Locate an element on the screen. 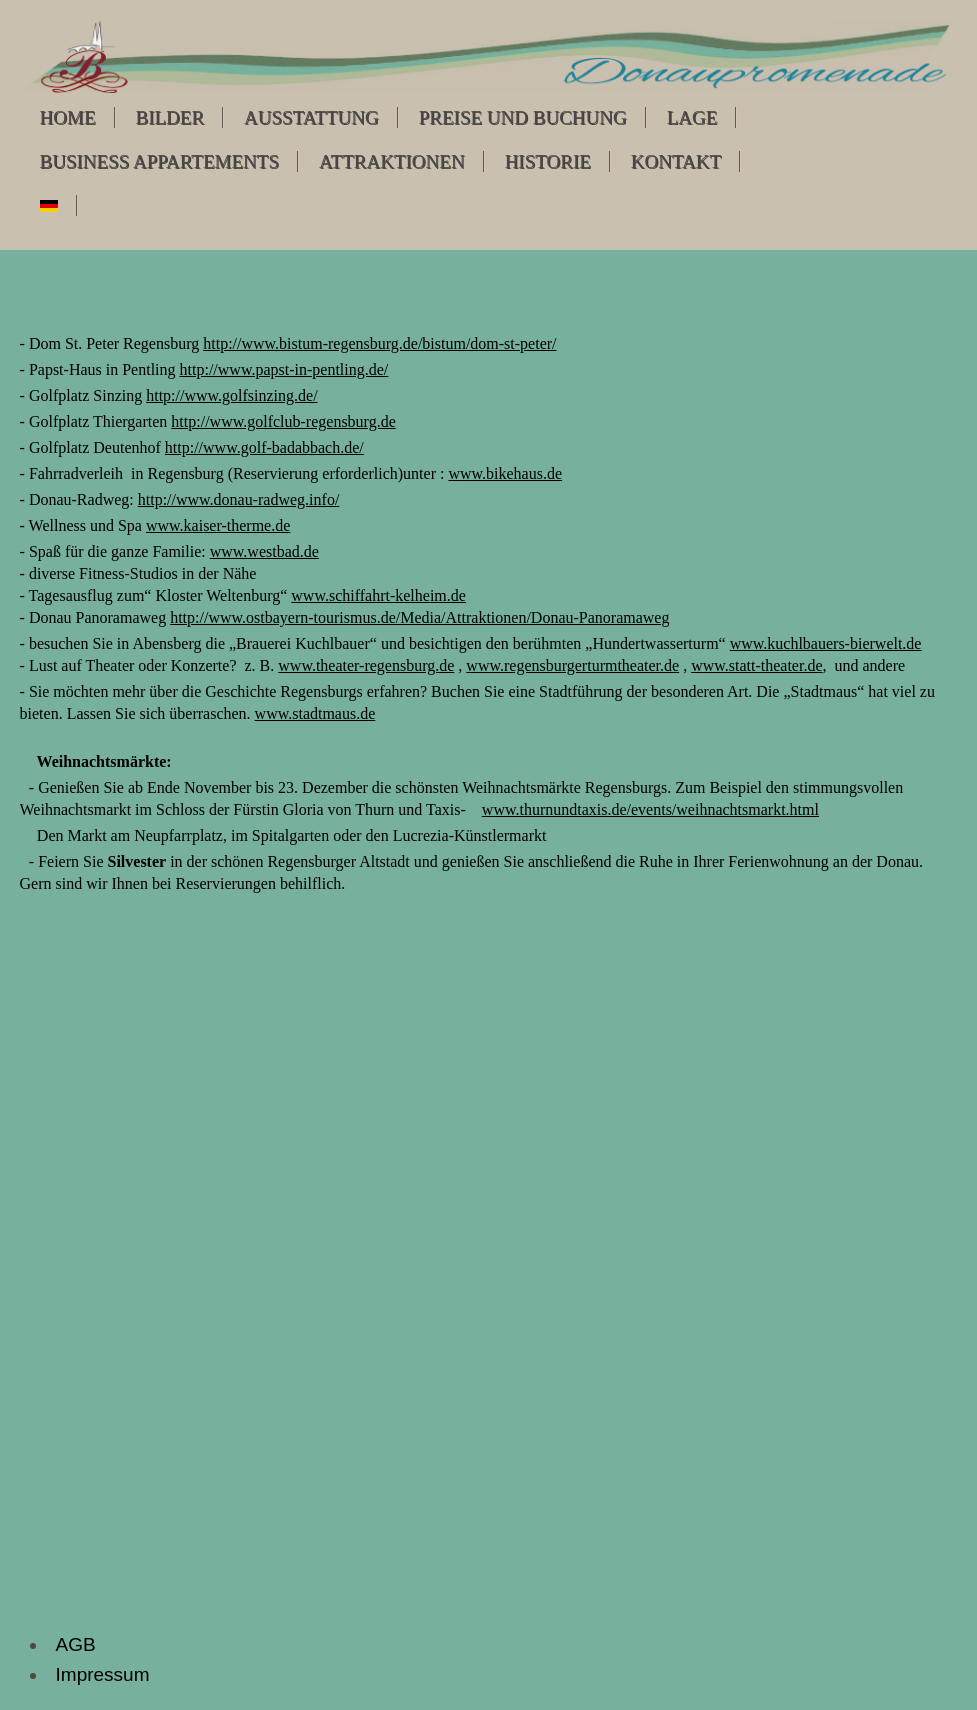 The width and height of the screenshot is (977, 1710). AGB is located at coordinates (76, 1644).